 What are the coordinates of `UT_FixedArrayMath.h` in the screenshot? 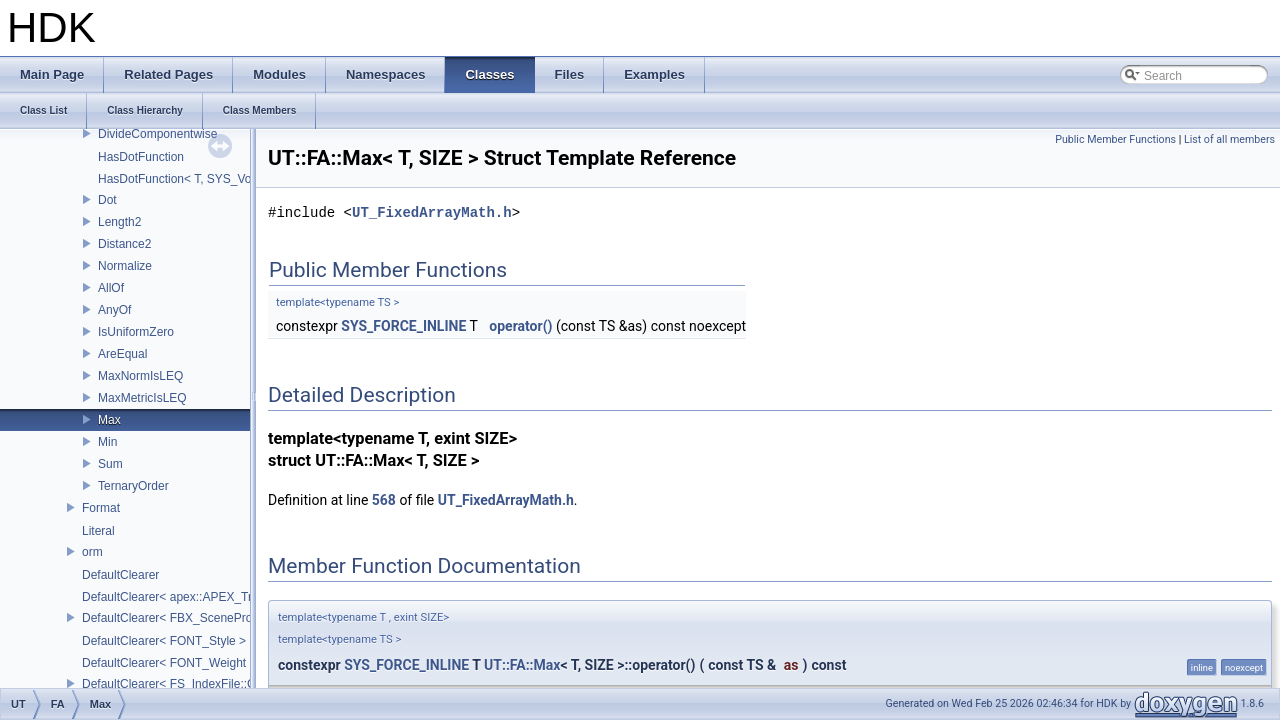 It's located at (432, 212).